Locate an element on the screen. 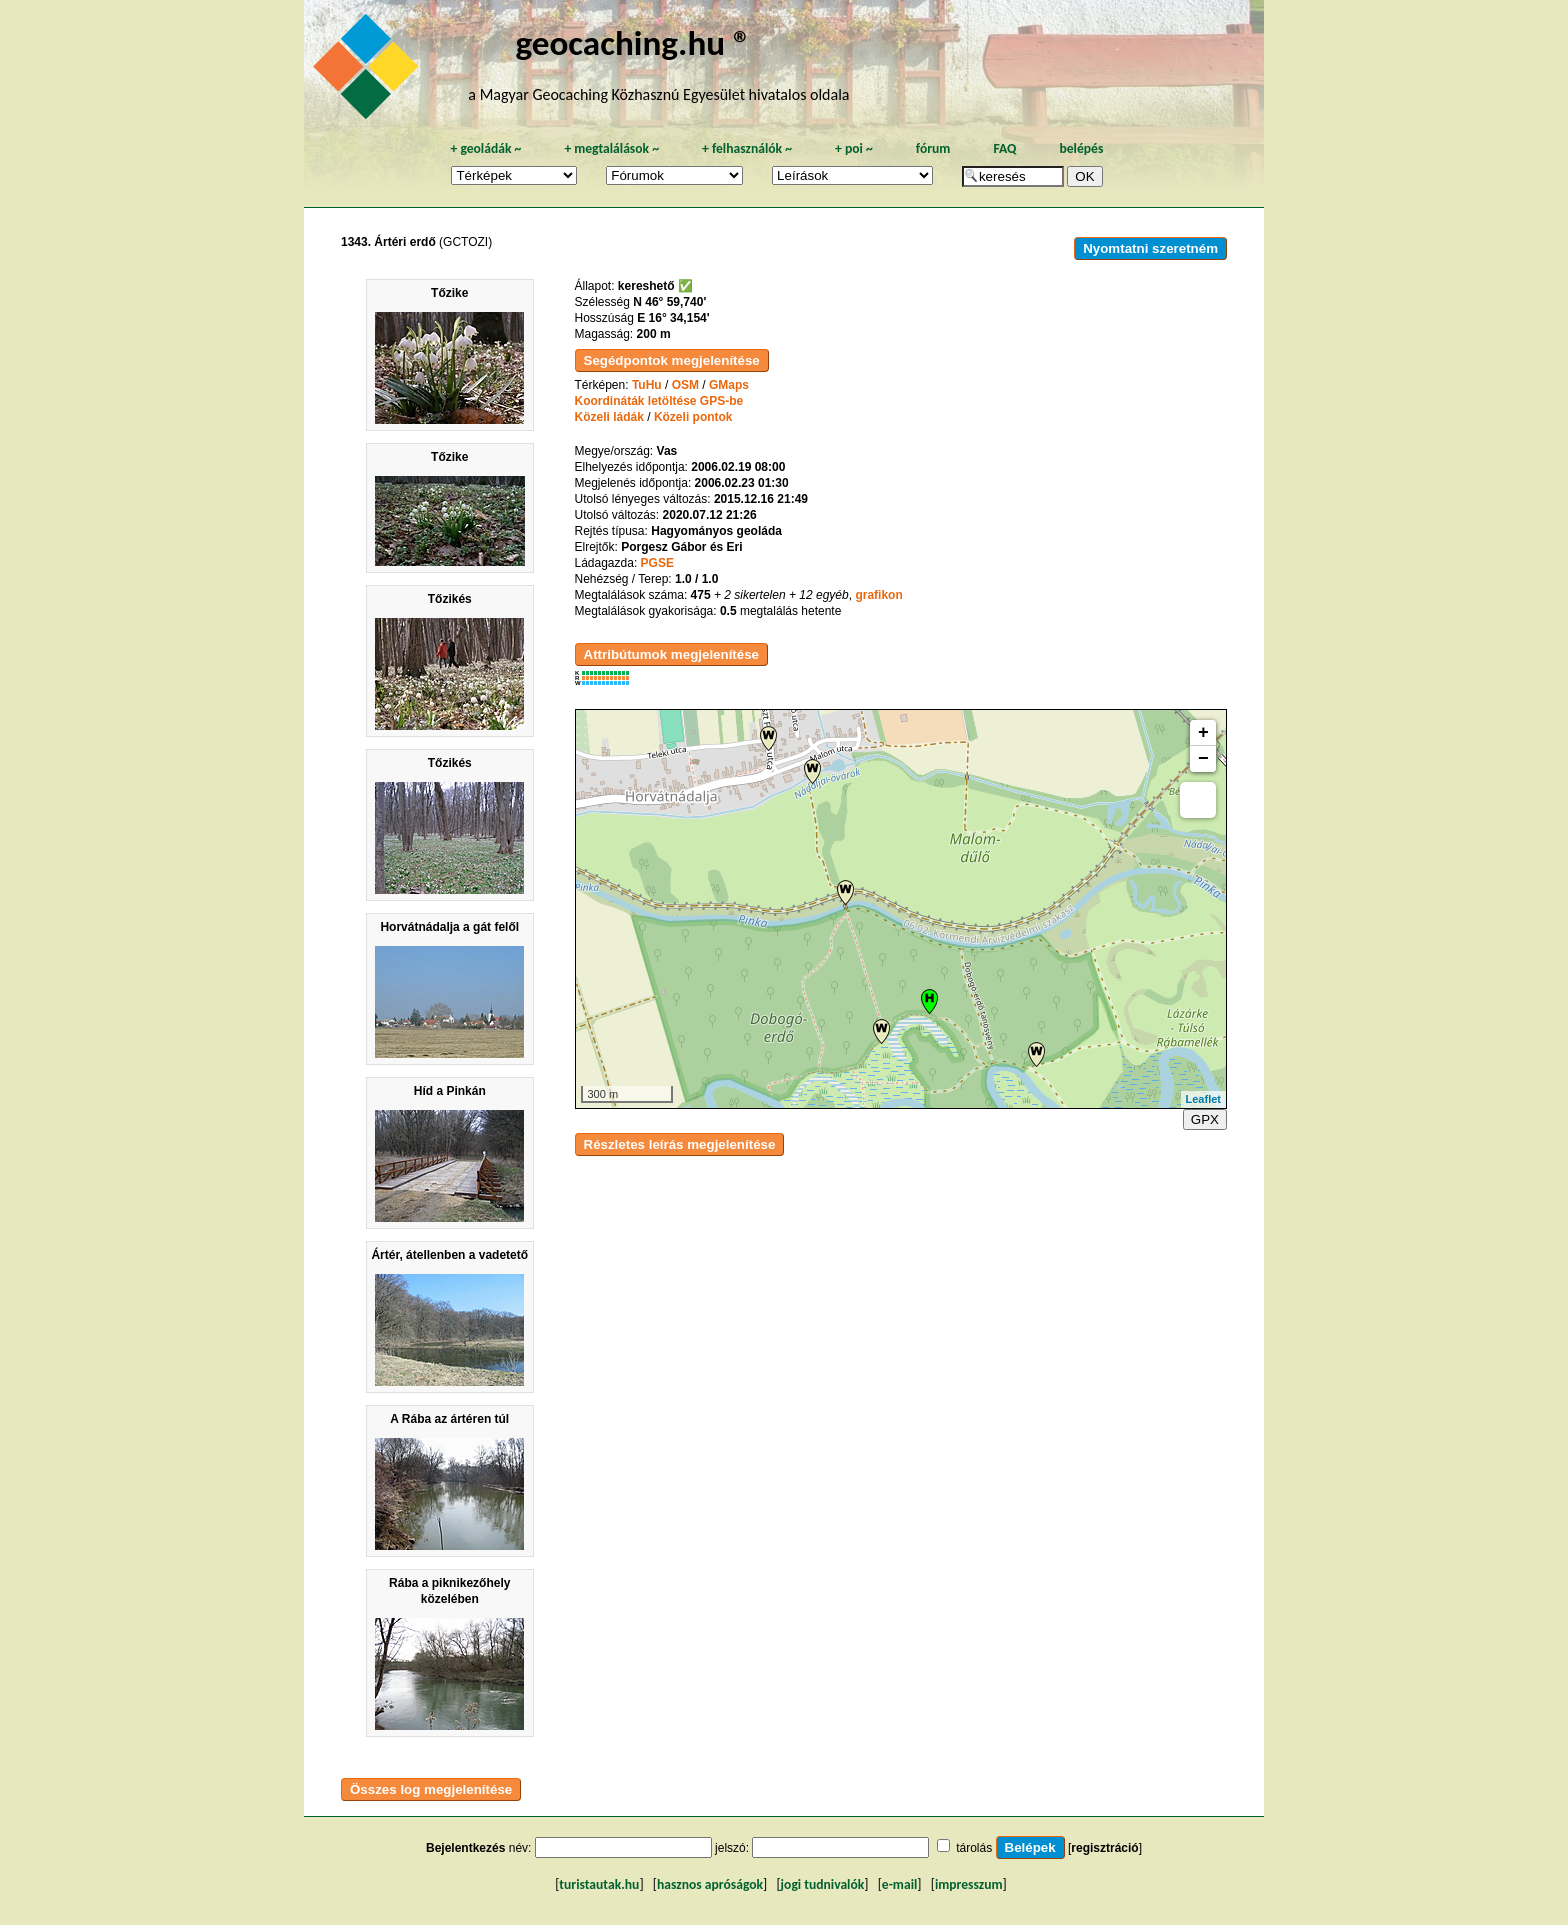  poi is located at coordinates (854, 148).